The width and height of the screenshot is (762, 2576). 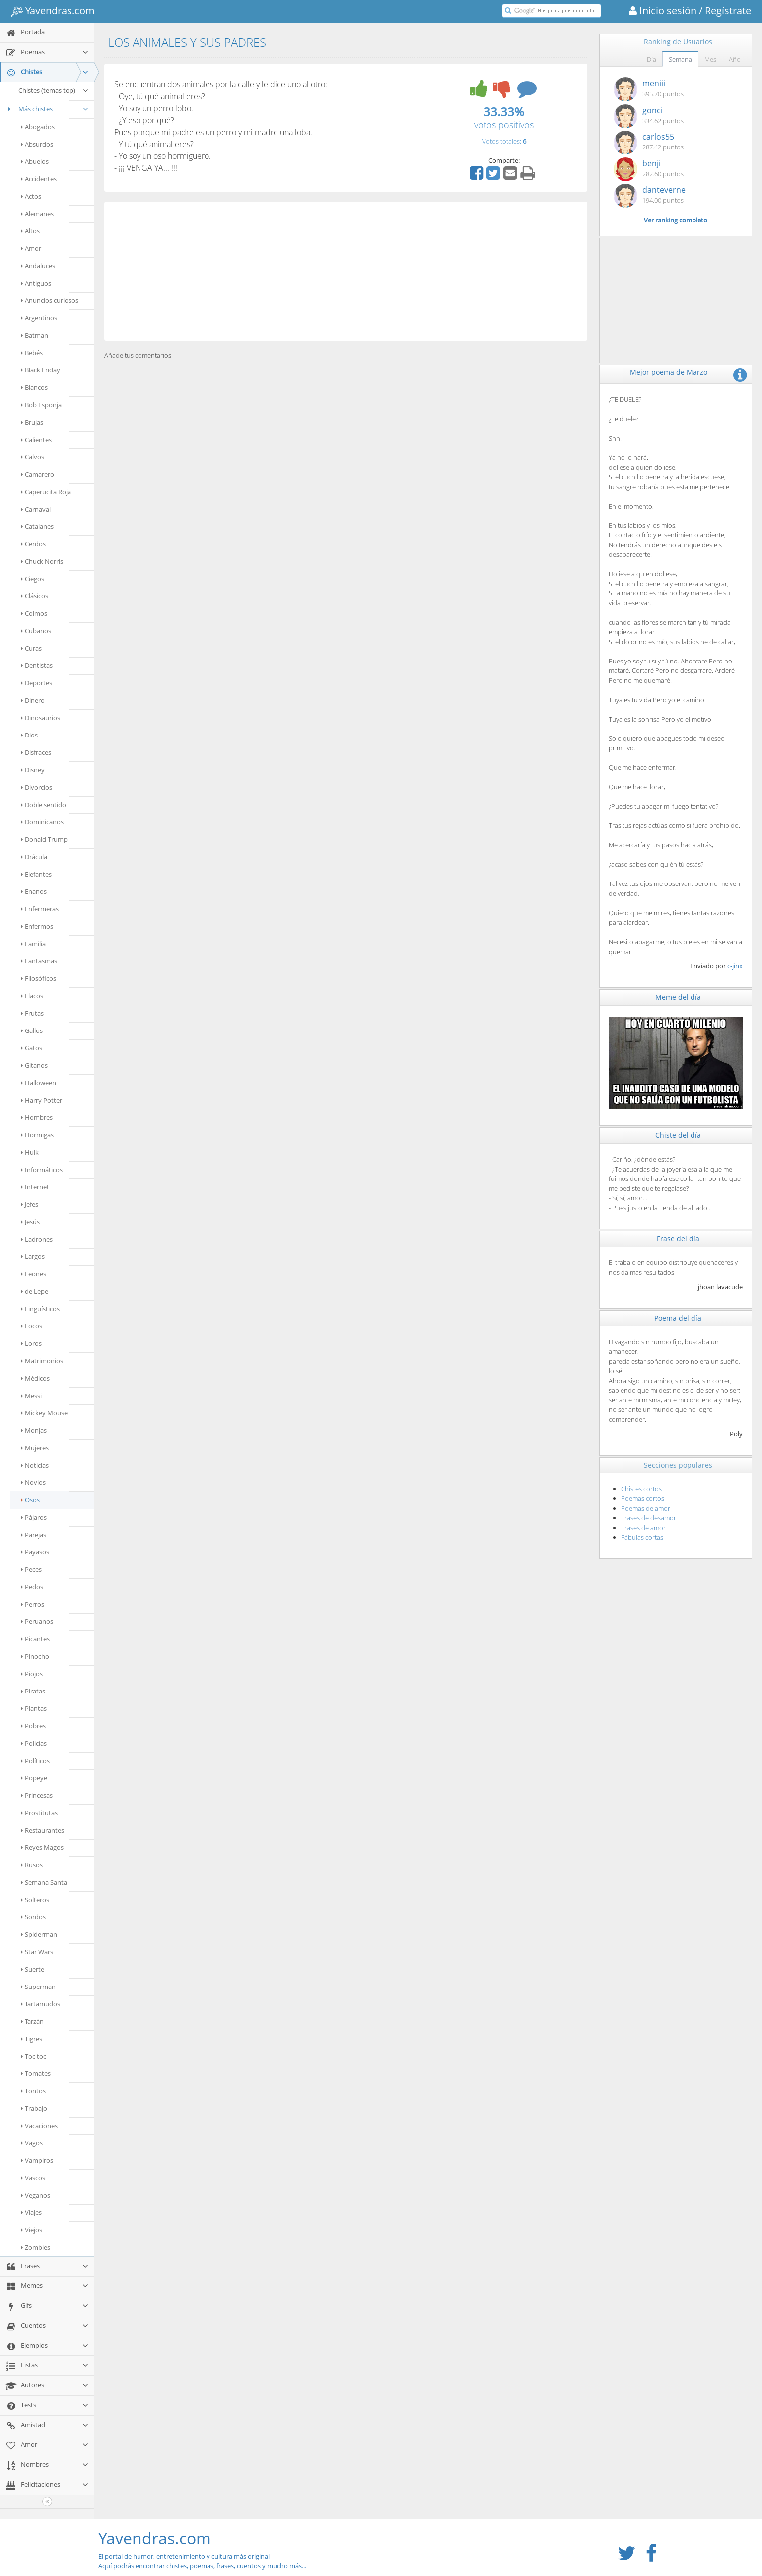 What do you see at coordinates (39, 1934) in the screenshot?
I see `Spiderman` at bounding box center [39, 1934].